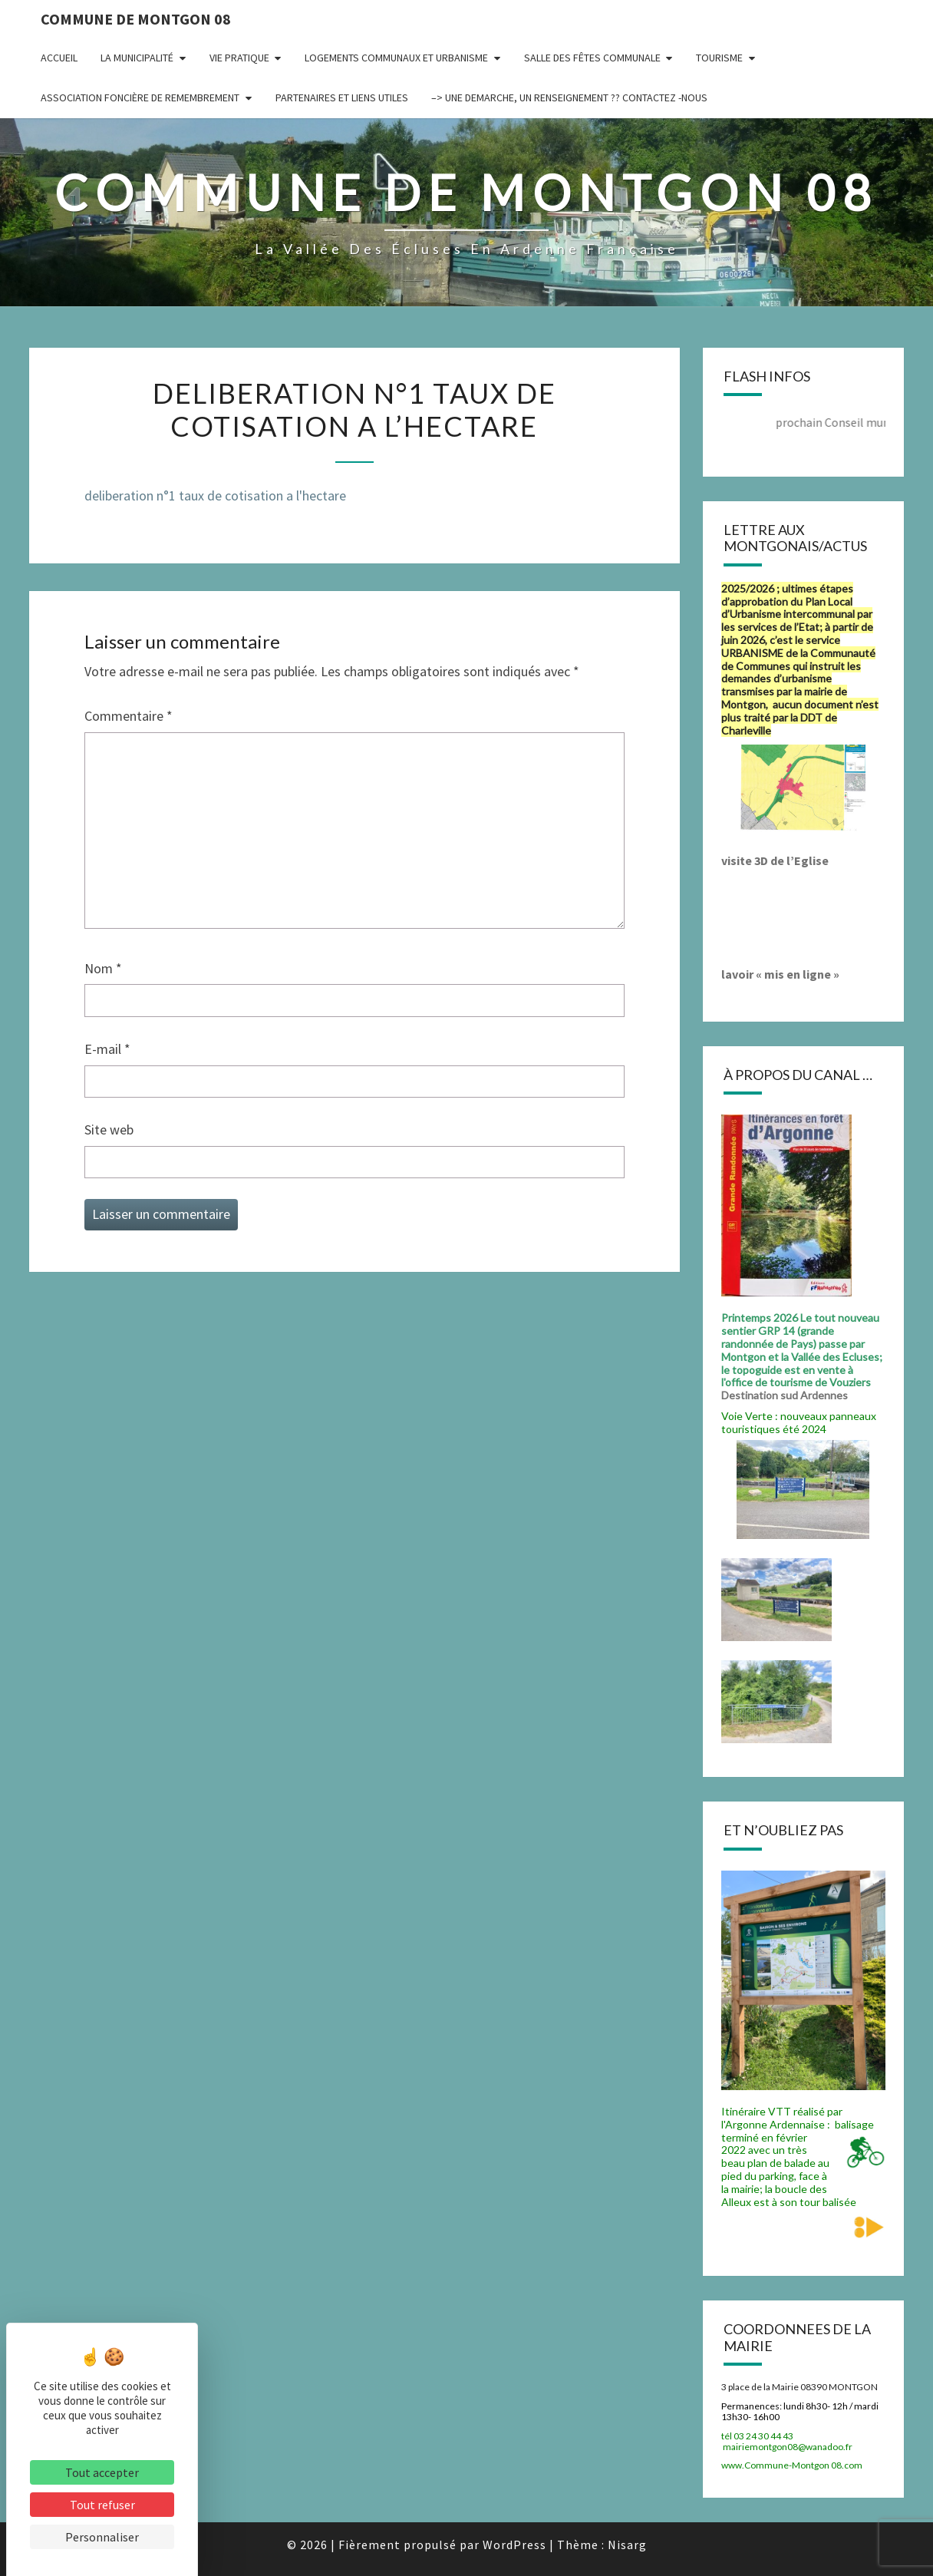  What do you see at coordinates (128, 716) in the screenshot?
I see `Commentaire` at bounding box center [128, 716].